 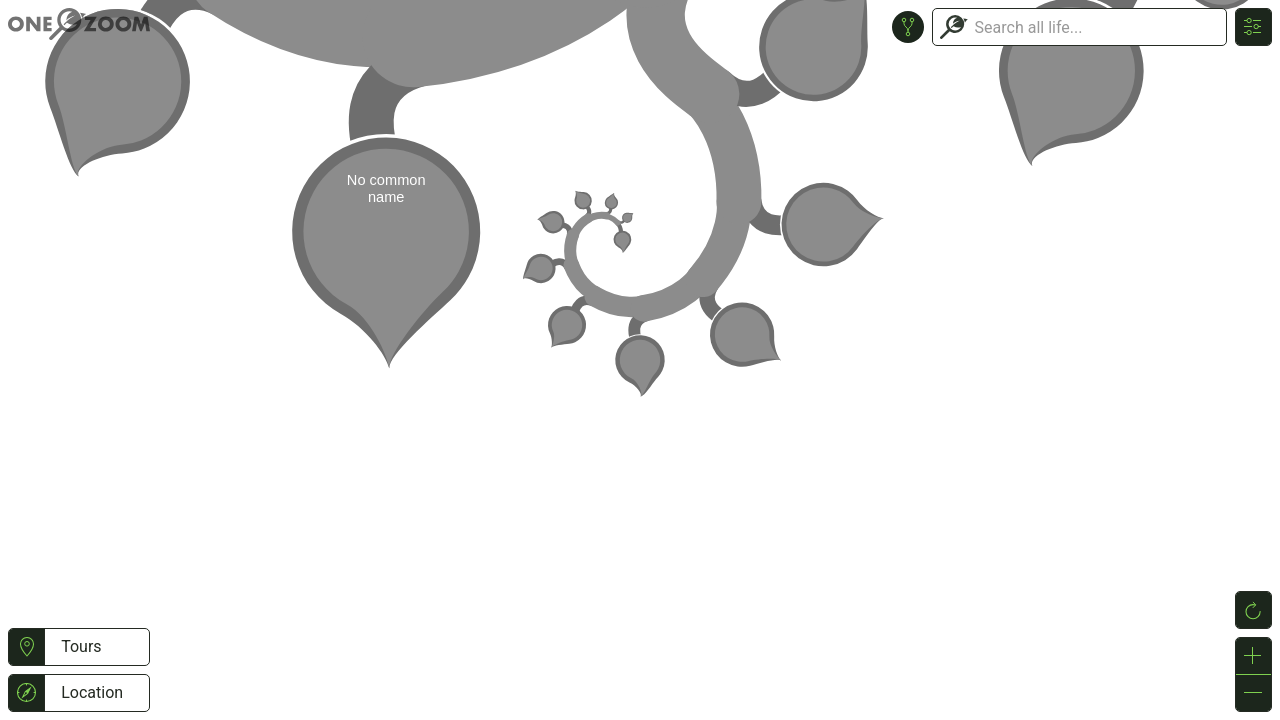 What do you see at coordinates (640, 360) in the screenshot?
I see `or` at bounding box center [640, 360].